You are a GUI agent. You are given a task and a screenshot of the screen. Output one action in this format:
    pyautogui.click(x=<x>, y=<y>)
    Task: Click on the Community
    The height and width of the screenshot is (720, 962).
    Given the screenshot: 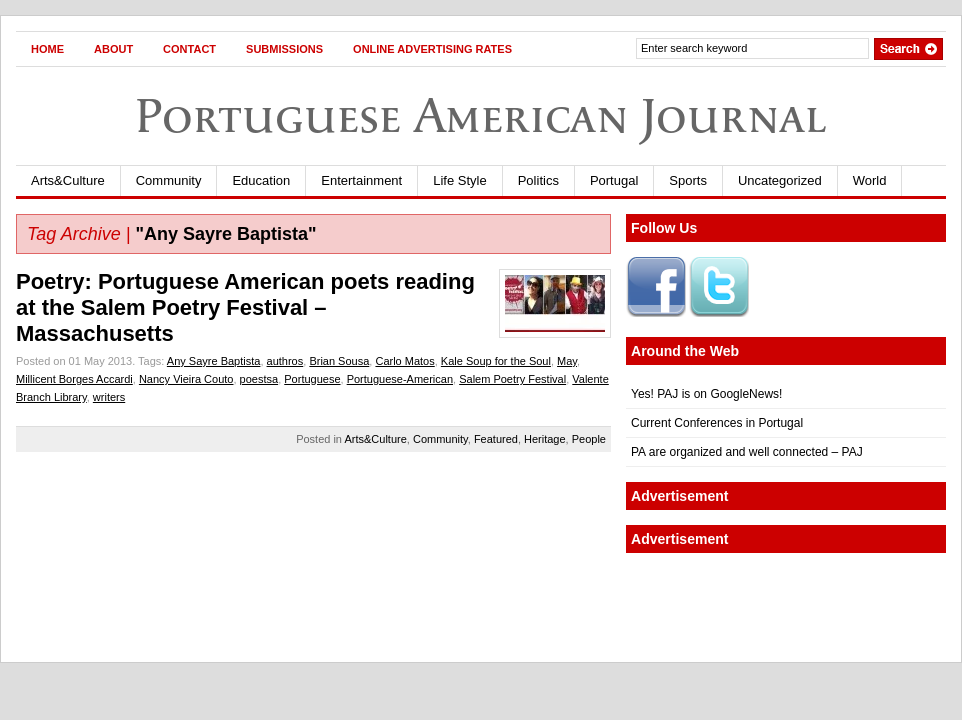 What is the action you would take?
    pyautogui.click(x=169, y=180)
    